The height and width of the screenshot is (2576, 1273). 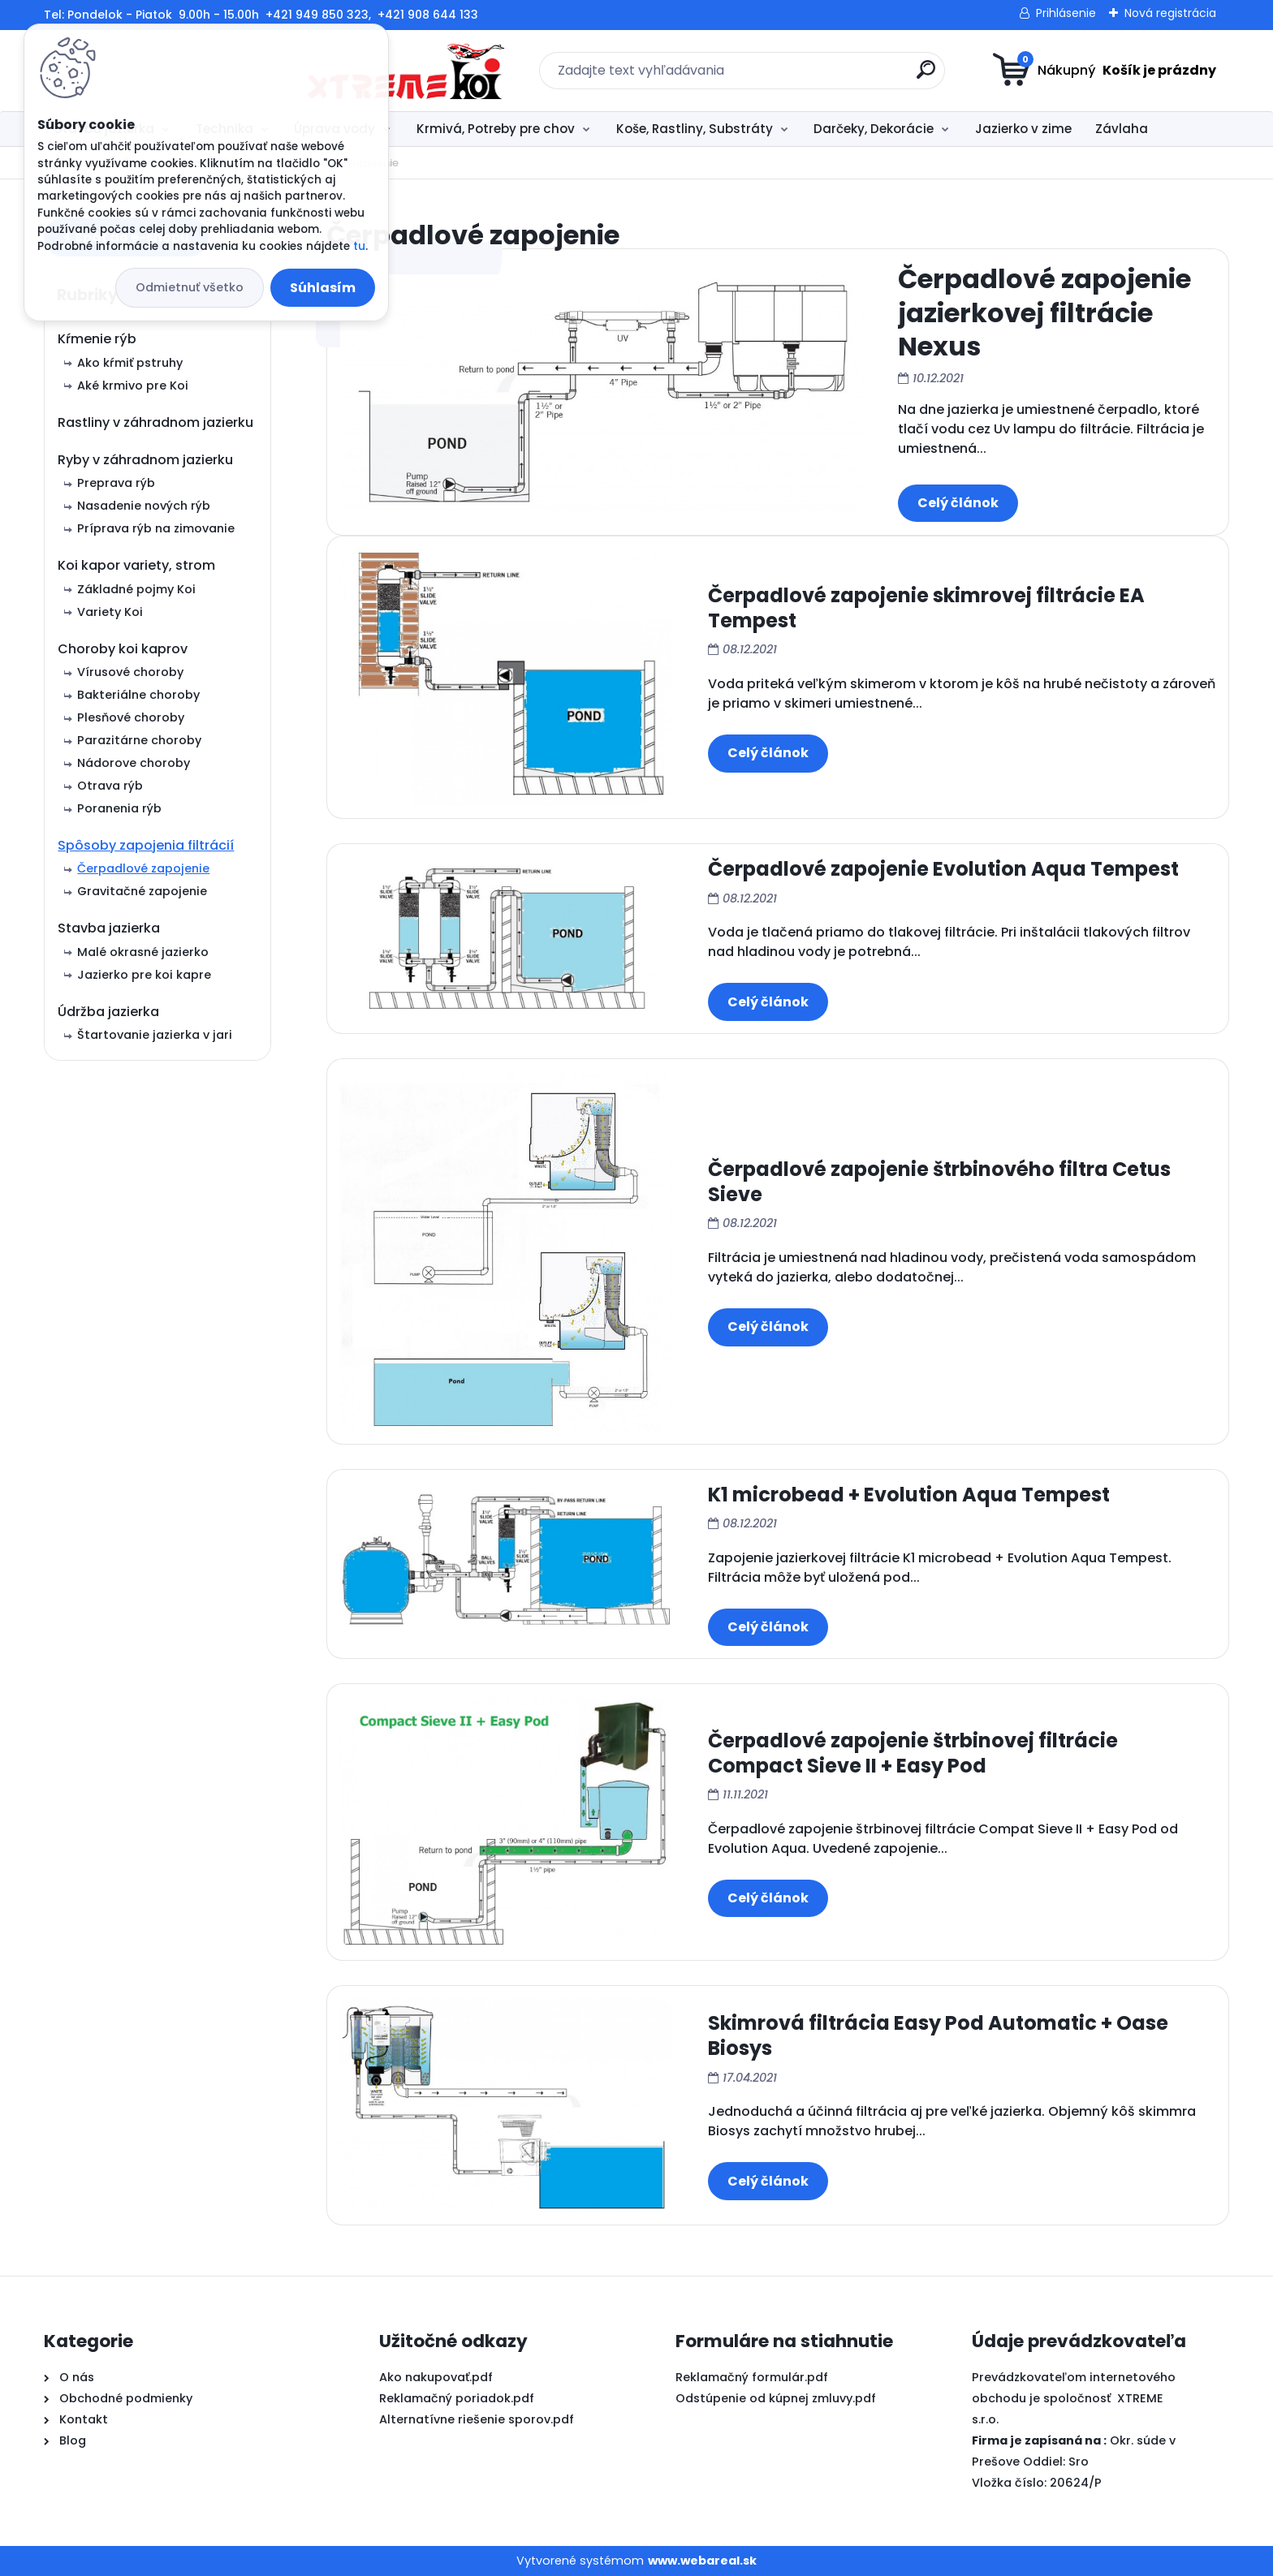 I want to click on Čerpadlové zapojenie jazierkovej filtrácie Nexus, so click(x=1044, y=312).